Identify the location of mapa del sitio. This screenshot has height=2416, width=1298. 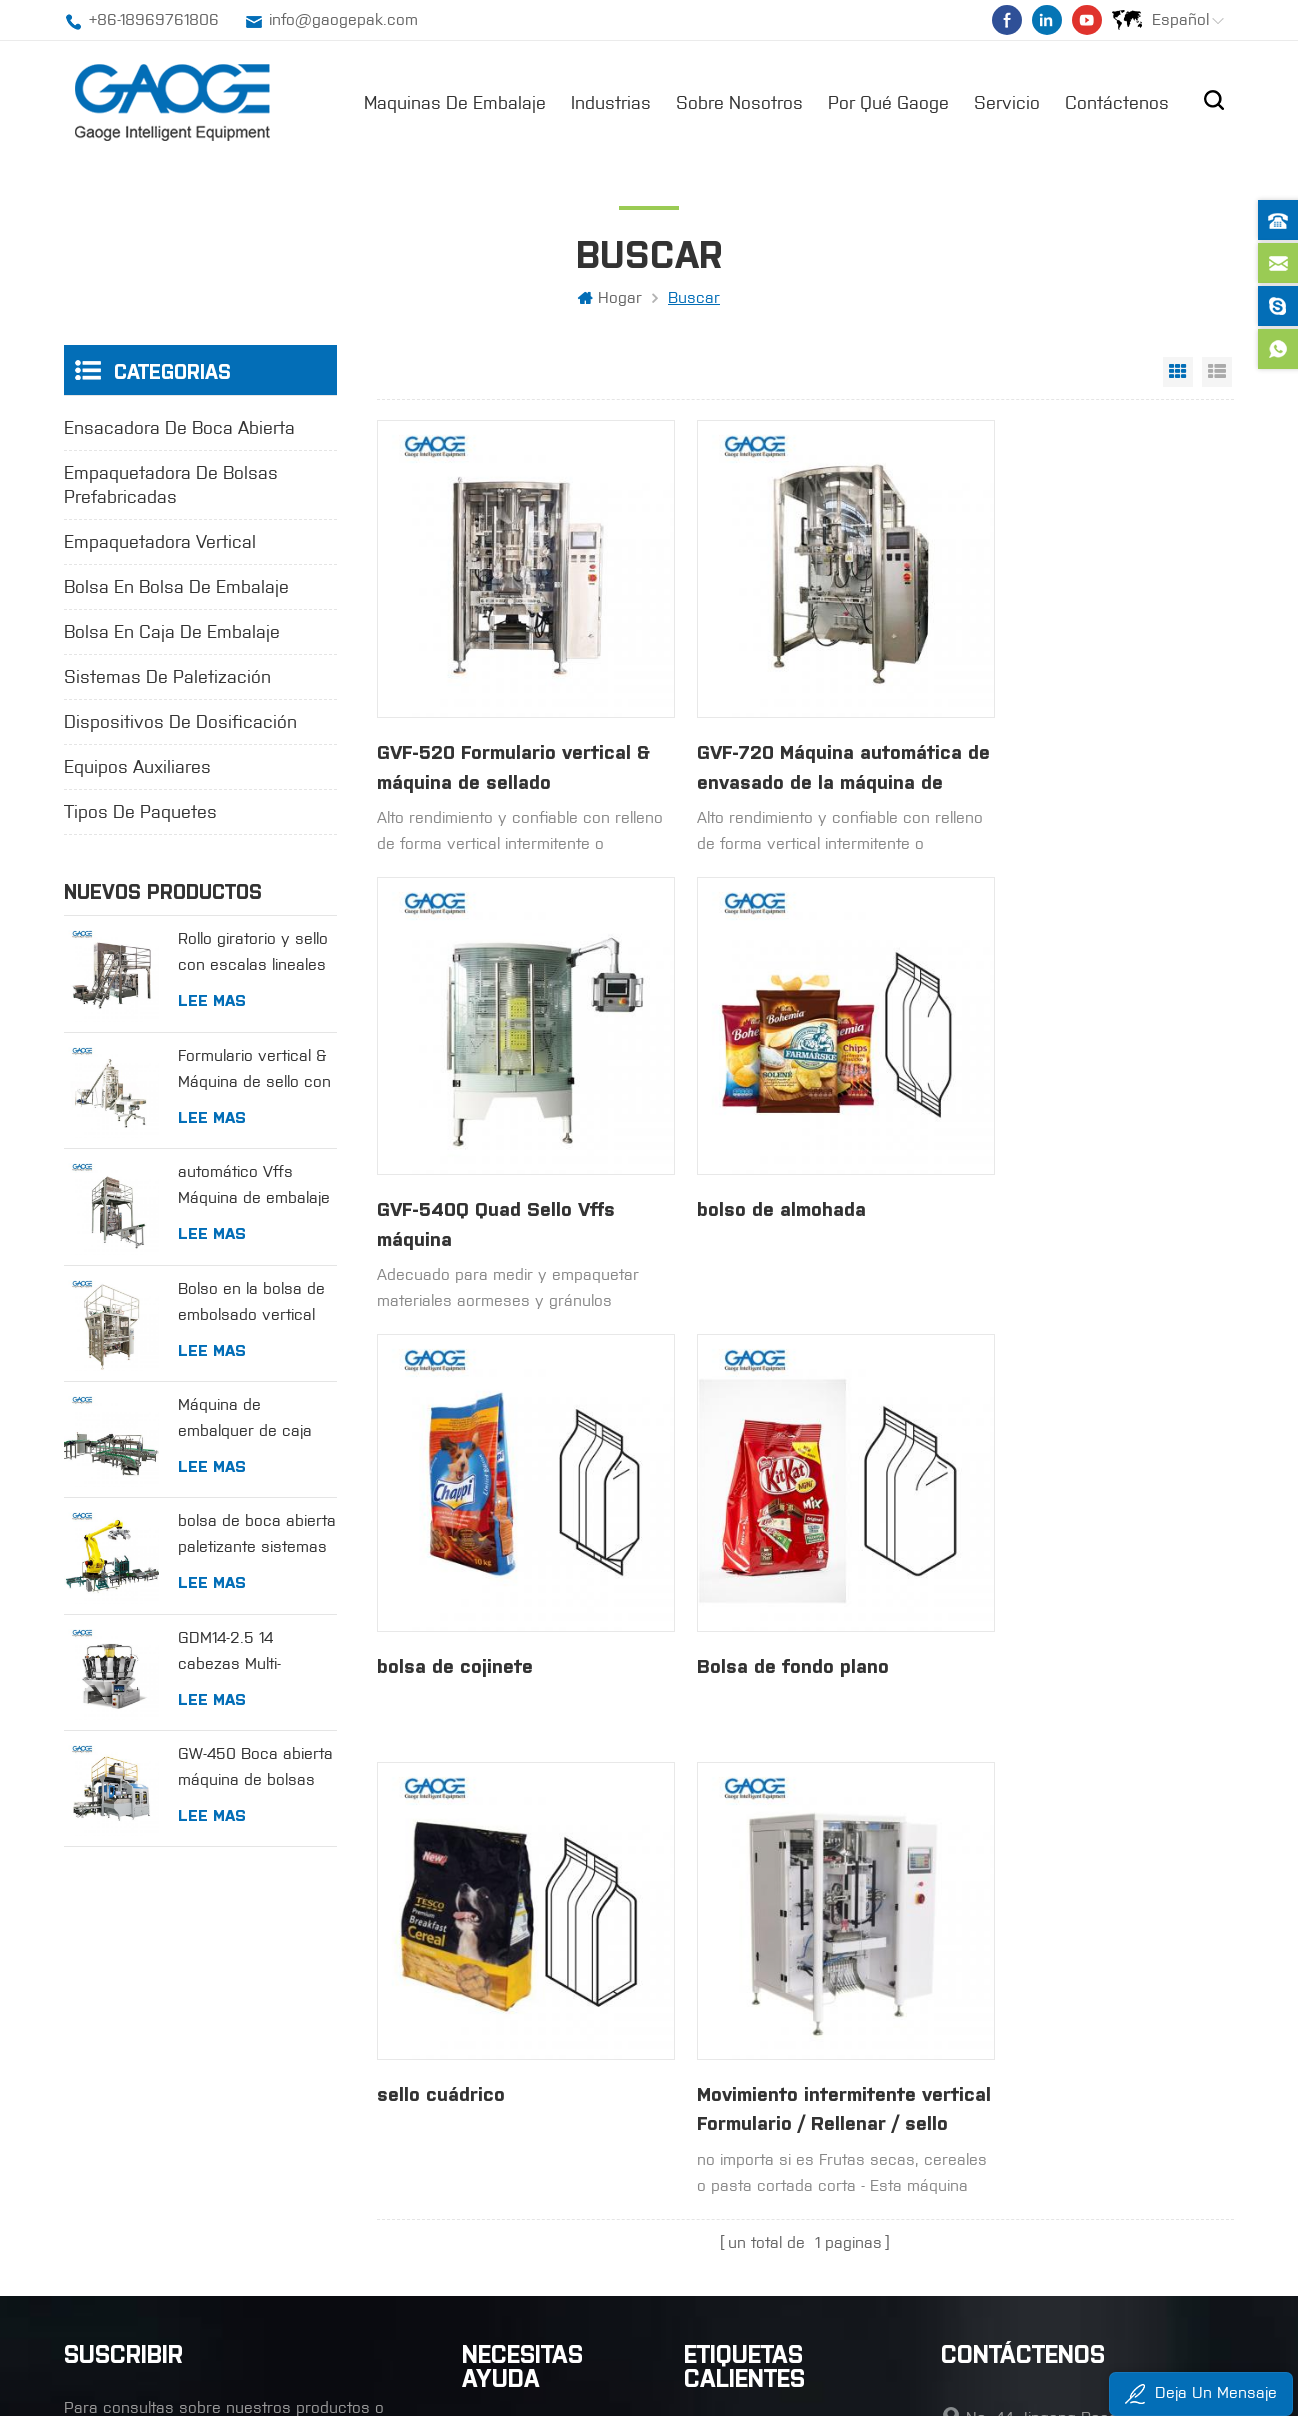
(513, 2212).